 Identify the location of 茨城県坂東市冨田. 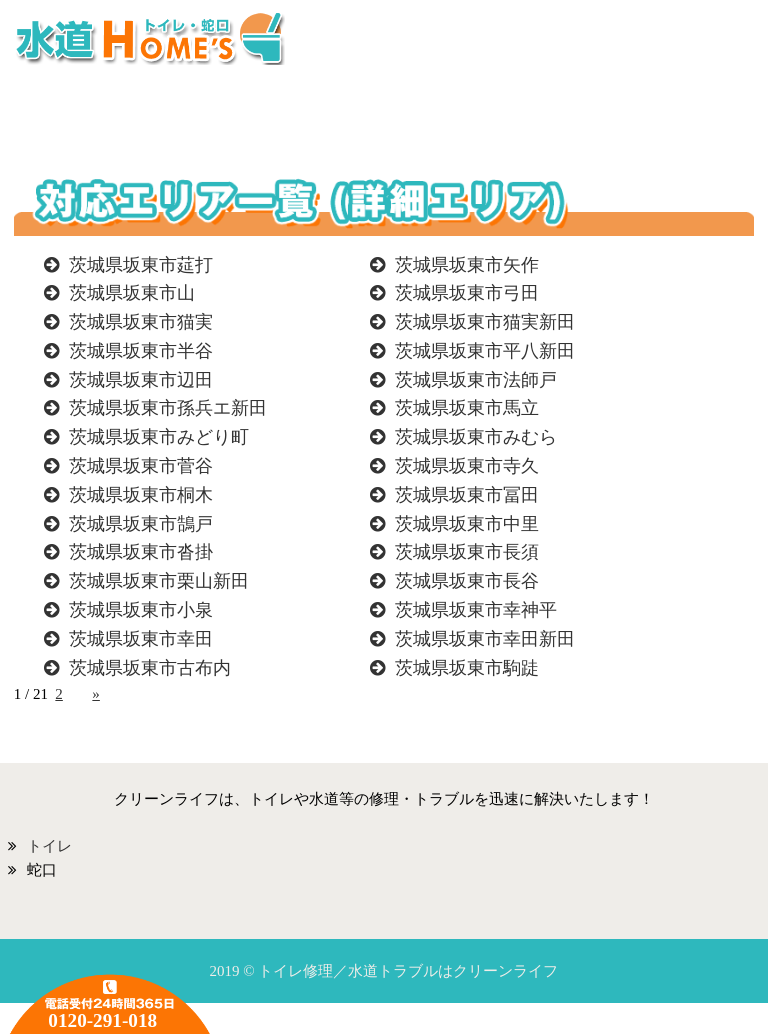
(467, 495).